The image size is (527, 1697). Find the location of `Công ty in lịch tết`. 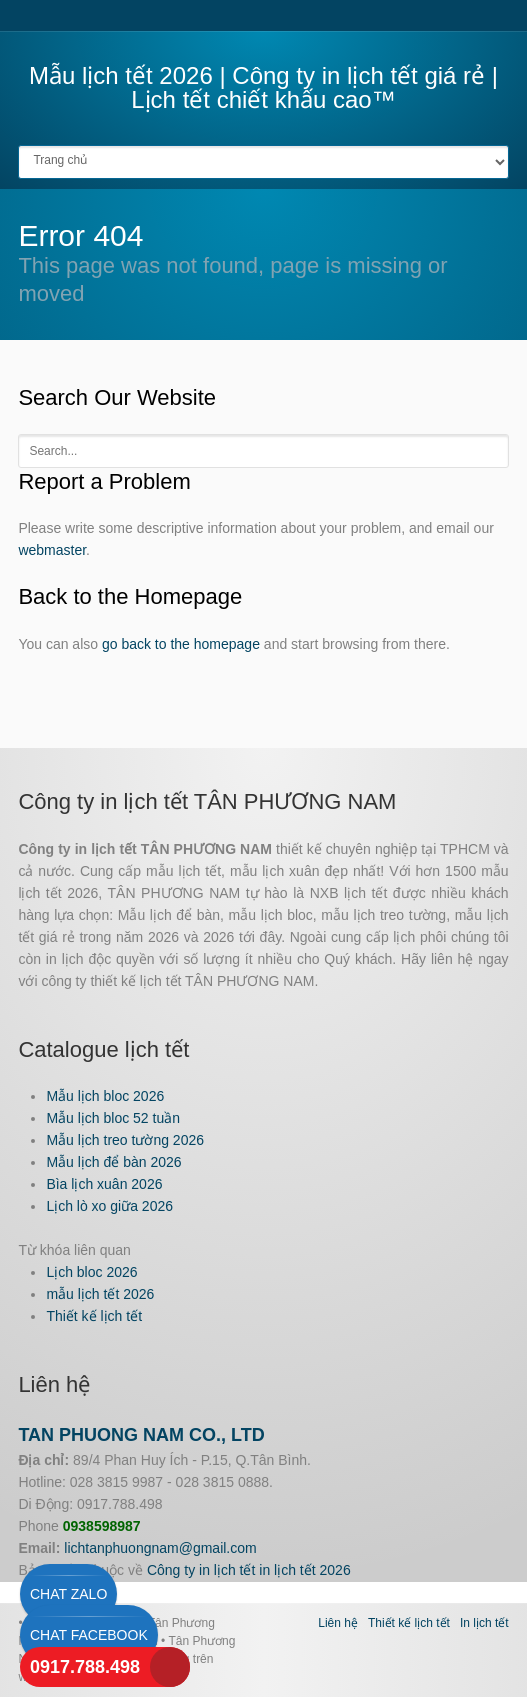

Công ty in lịch tết is located at coordinates (201, 1570).